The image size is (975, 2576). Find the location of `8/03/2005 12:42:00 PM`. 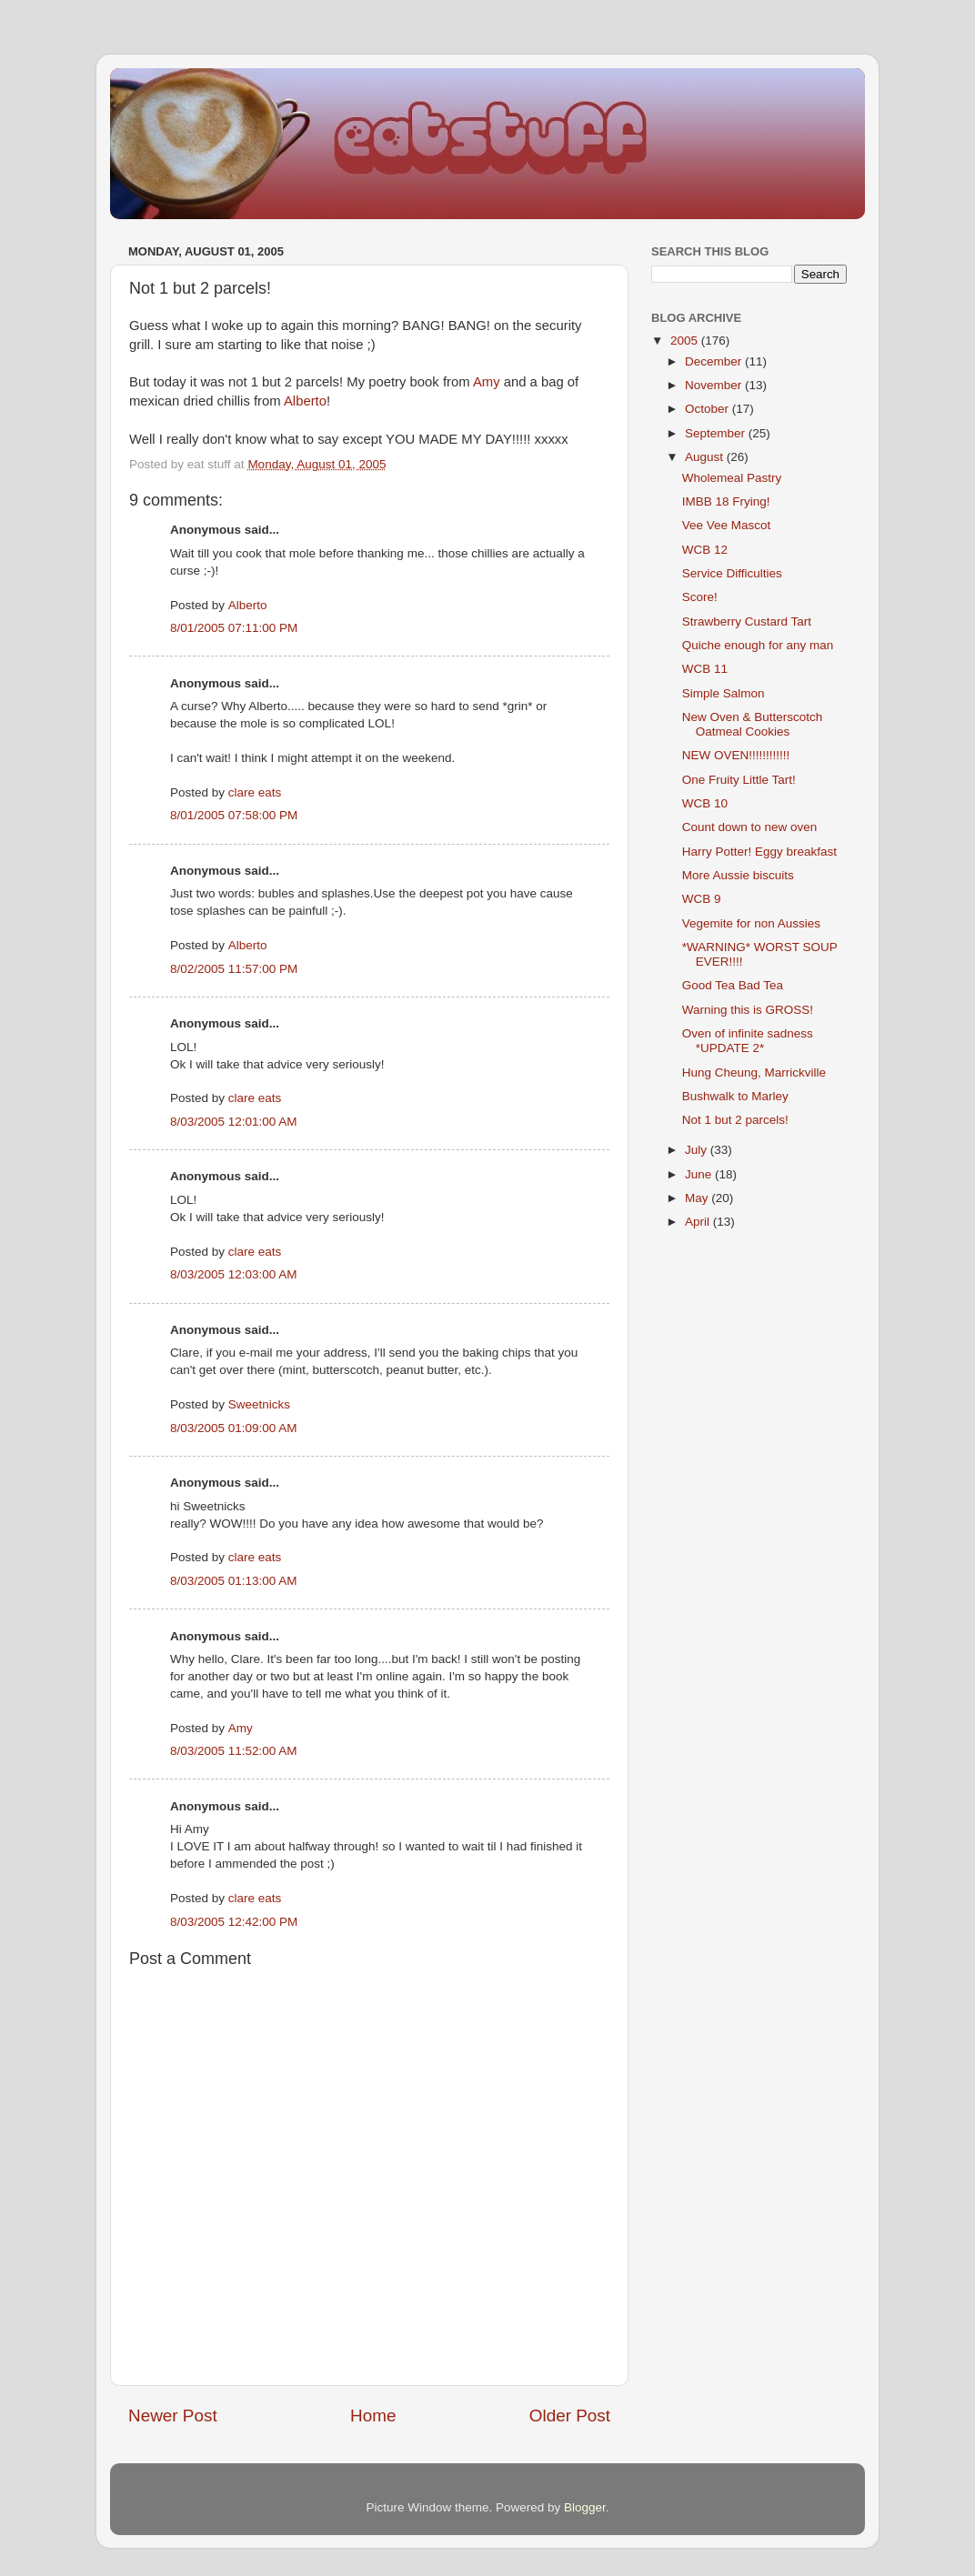

8/03/2005 12:42:00 PM is located at coordinates (233, 1922).